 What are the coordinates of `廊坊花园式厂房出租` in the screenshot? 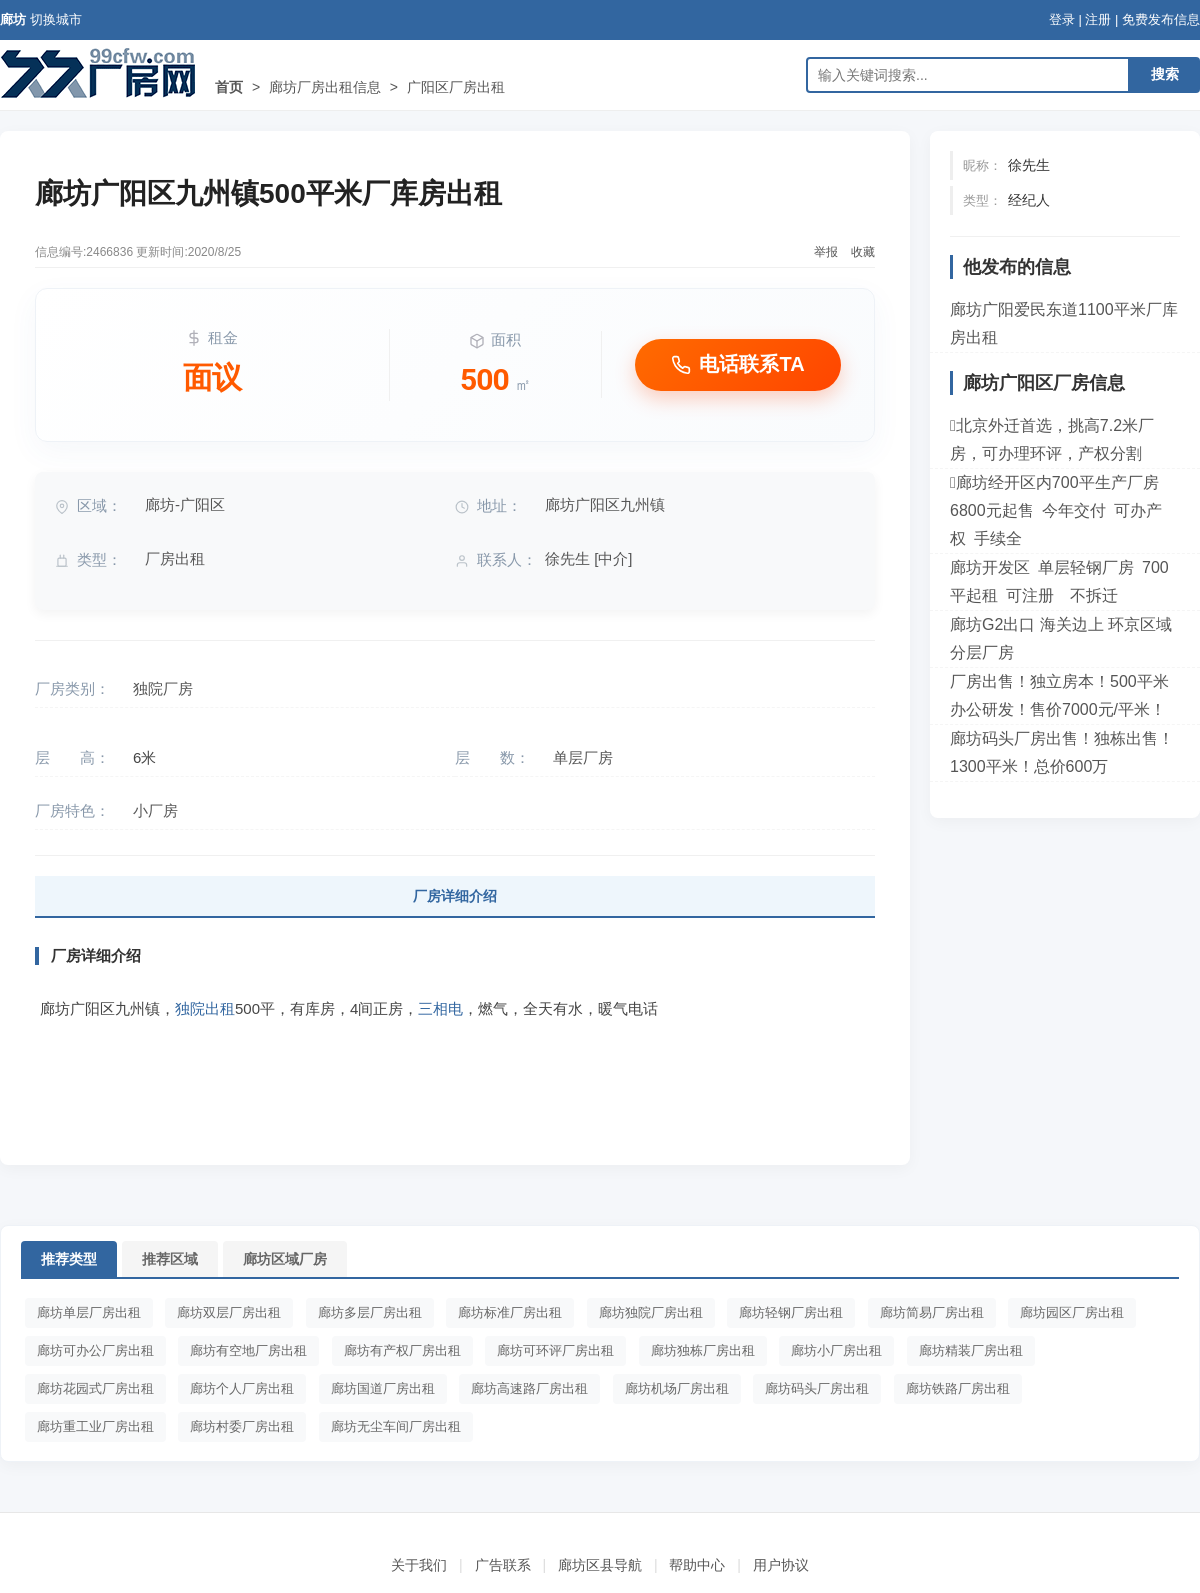 It's located at (95, 1388).